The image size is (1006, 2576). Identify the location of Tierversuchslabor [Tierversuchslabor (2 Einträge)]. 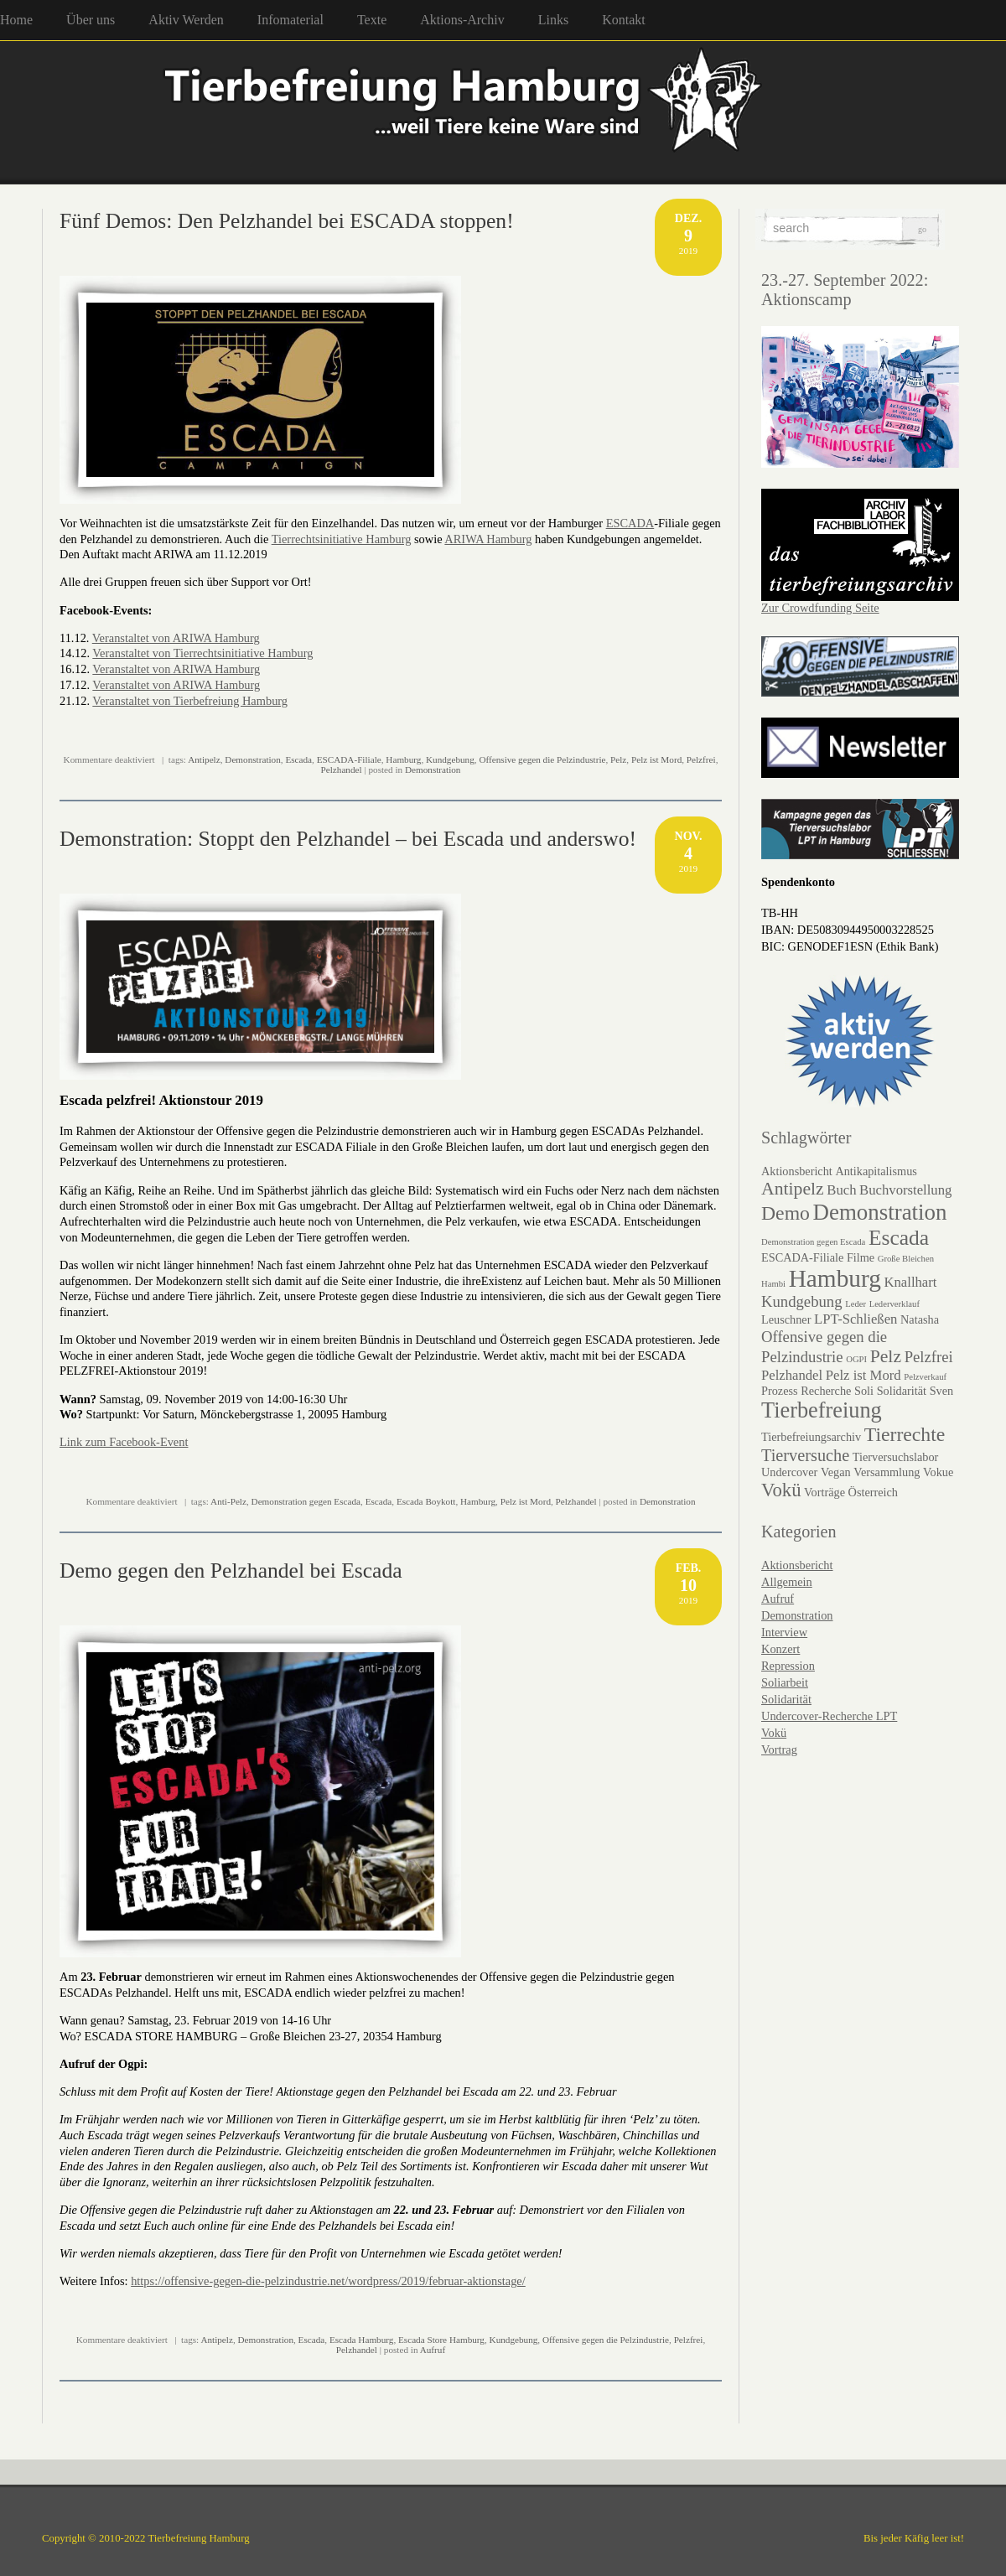
(896, 1457).